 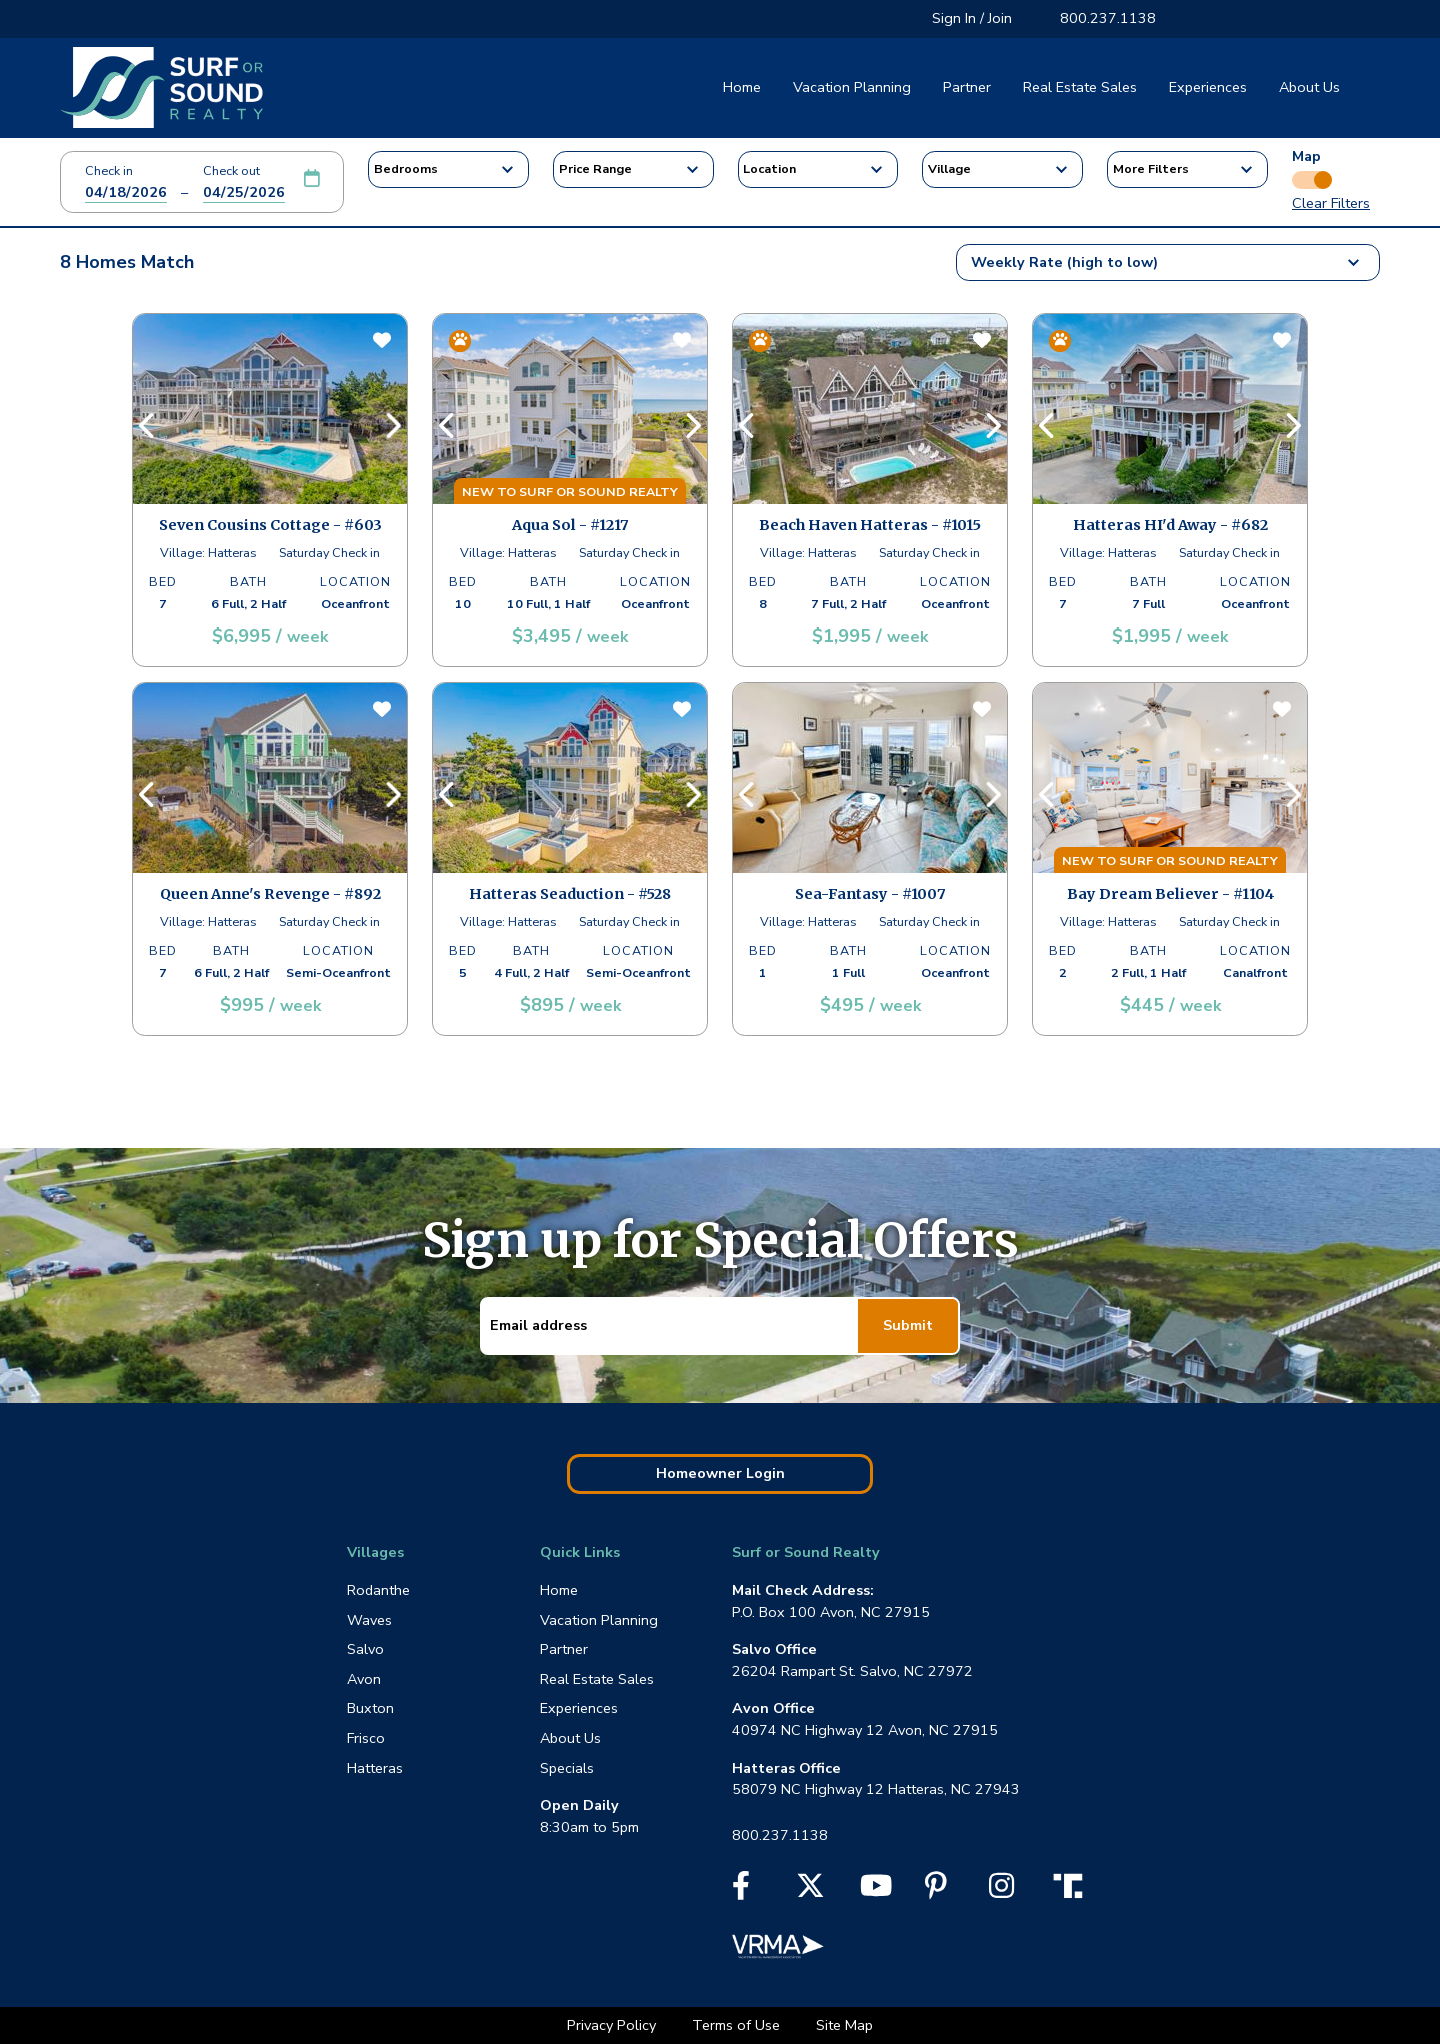 I want to click on Terms of Use, so click(x=738, y=2025).